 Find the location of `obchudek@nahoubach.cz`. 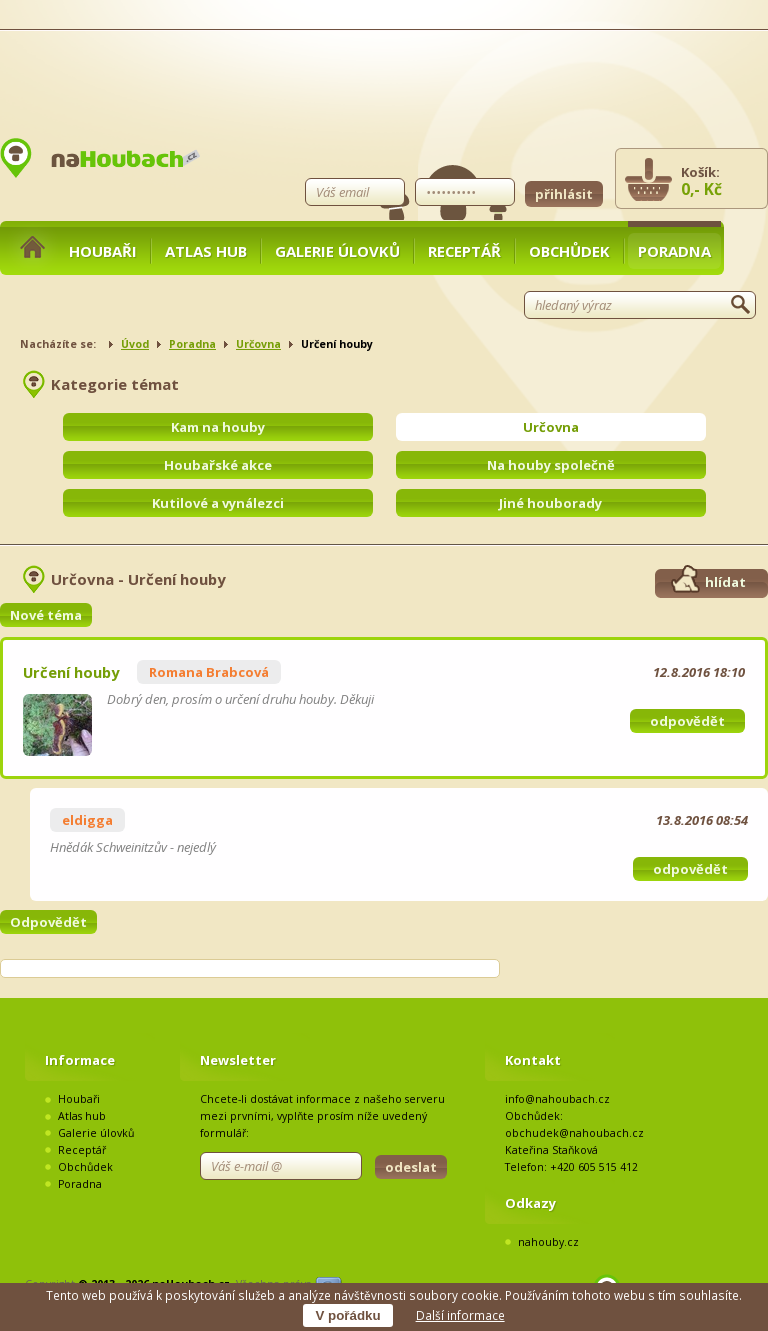

obchudek@nahoubach.cz is located at coordinates (574, 1133).